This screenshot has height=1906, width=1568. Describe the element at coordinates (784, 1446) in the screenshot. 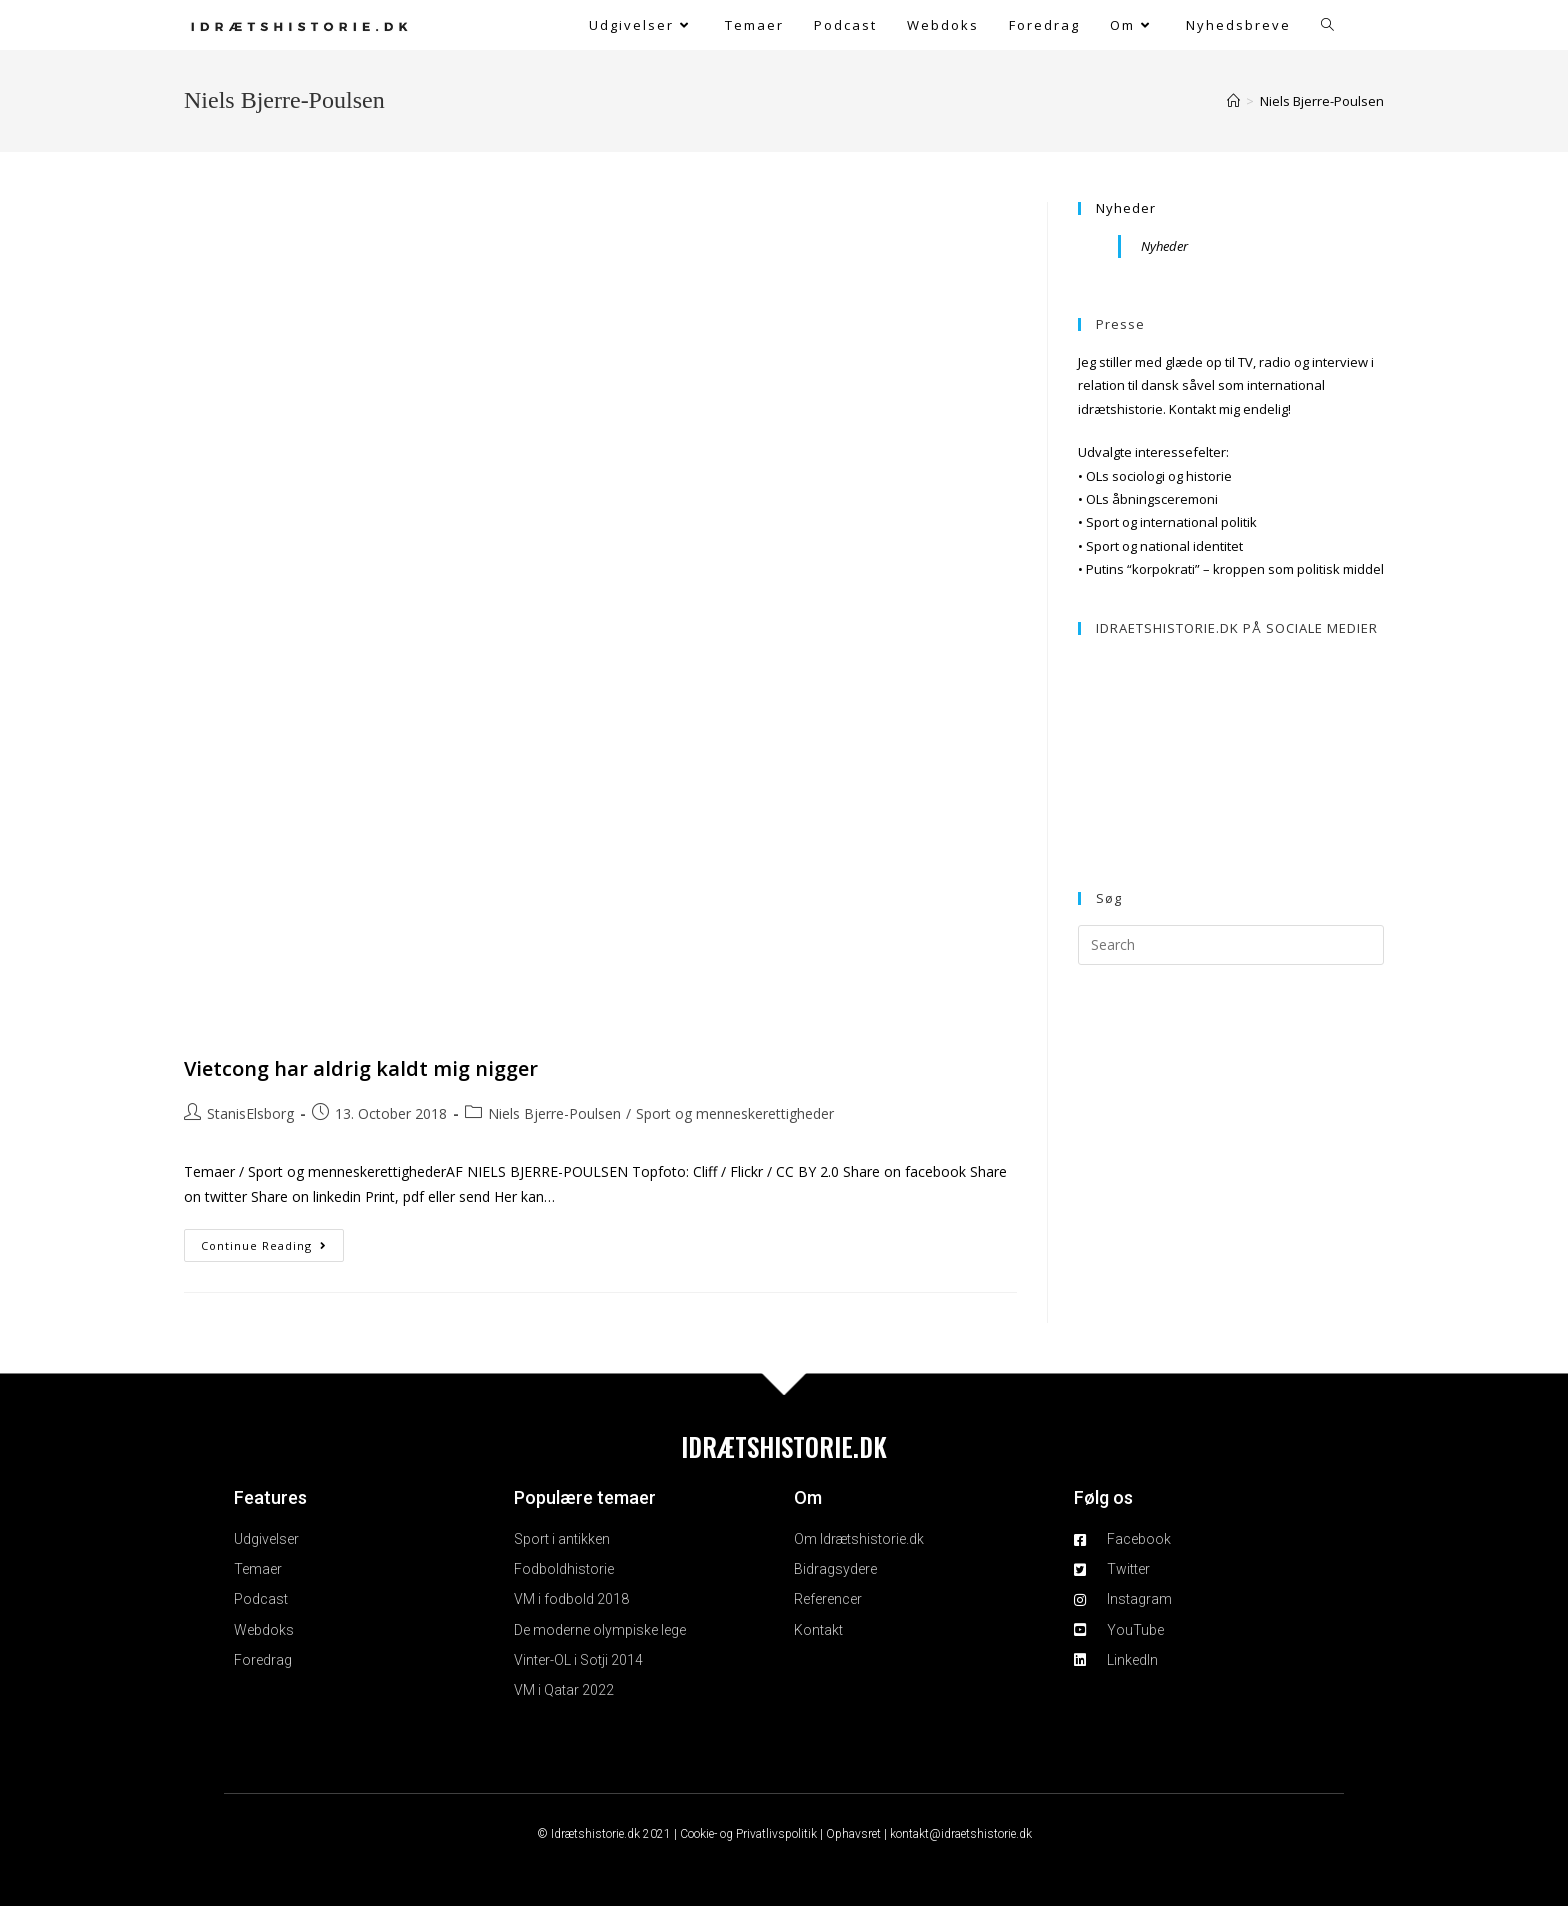

I see `IDRÆTSHISTORIE.DK` at that location.